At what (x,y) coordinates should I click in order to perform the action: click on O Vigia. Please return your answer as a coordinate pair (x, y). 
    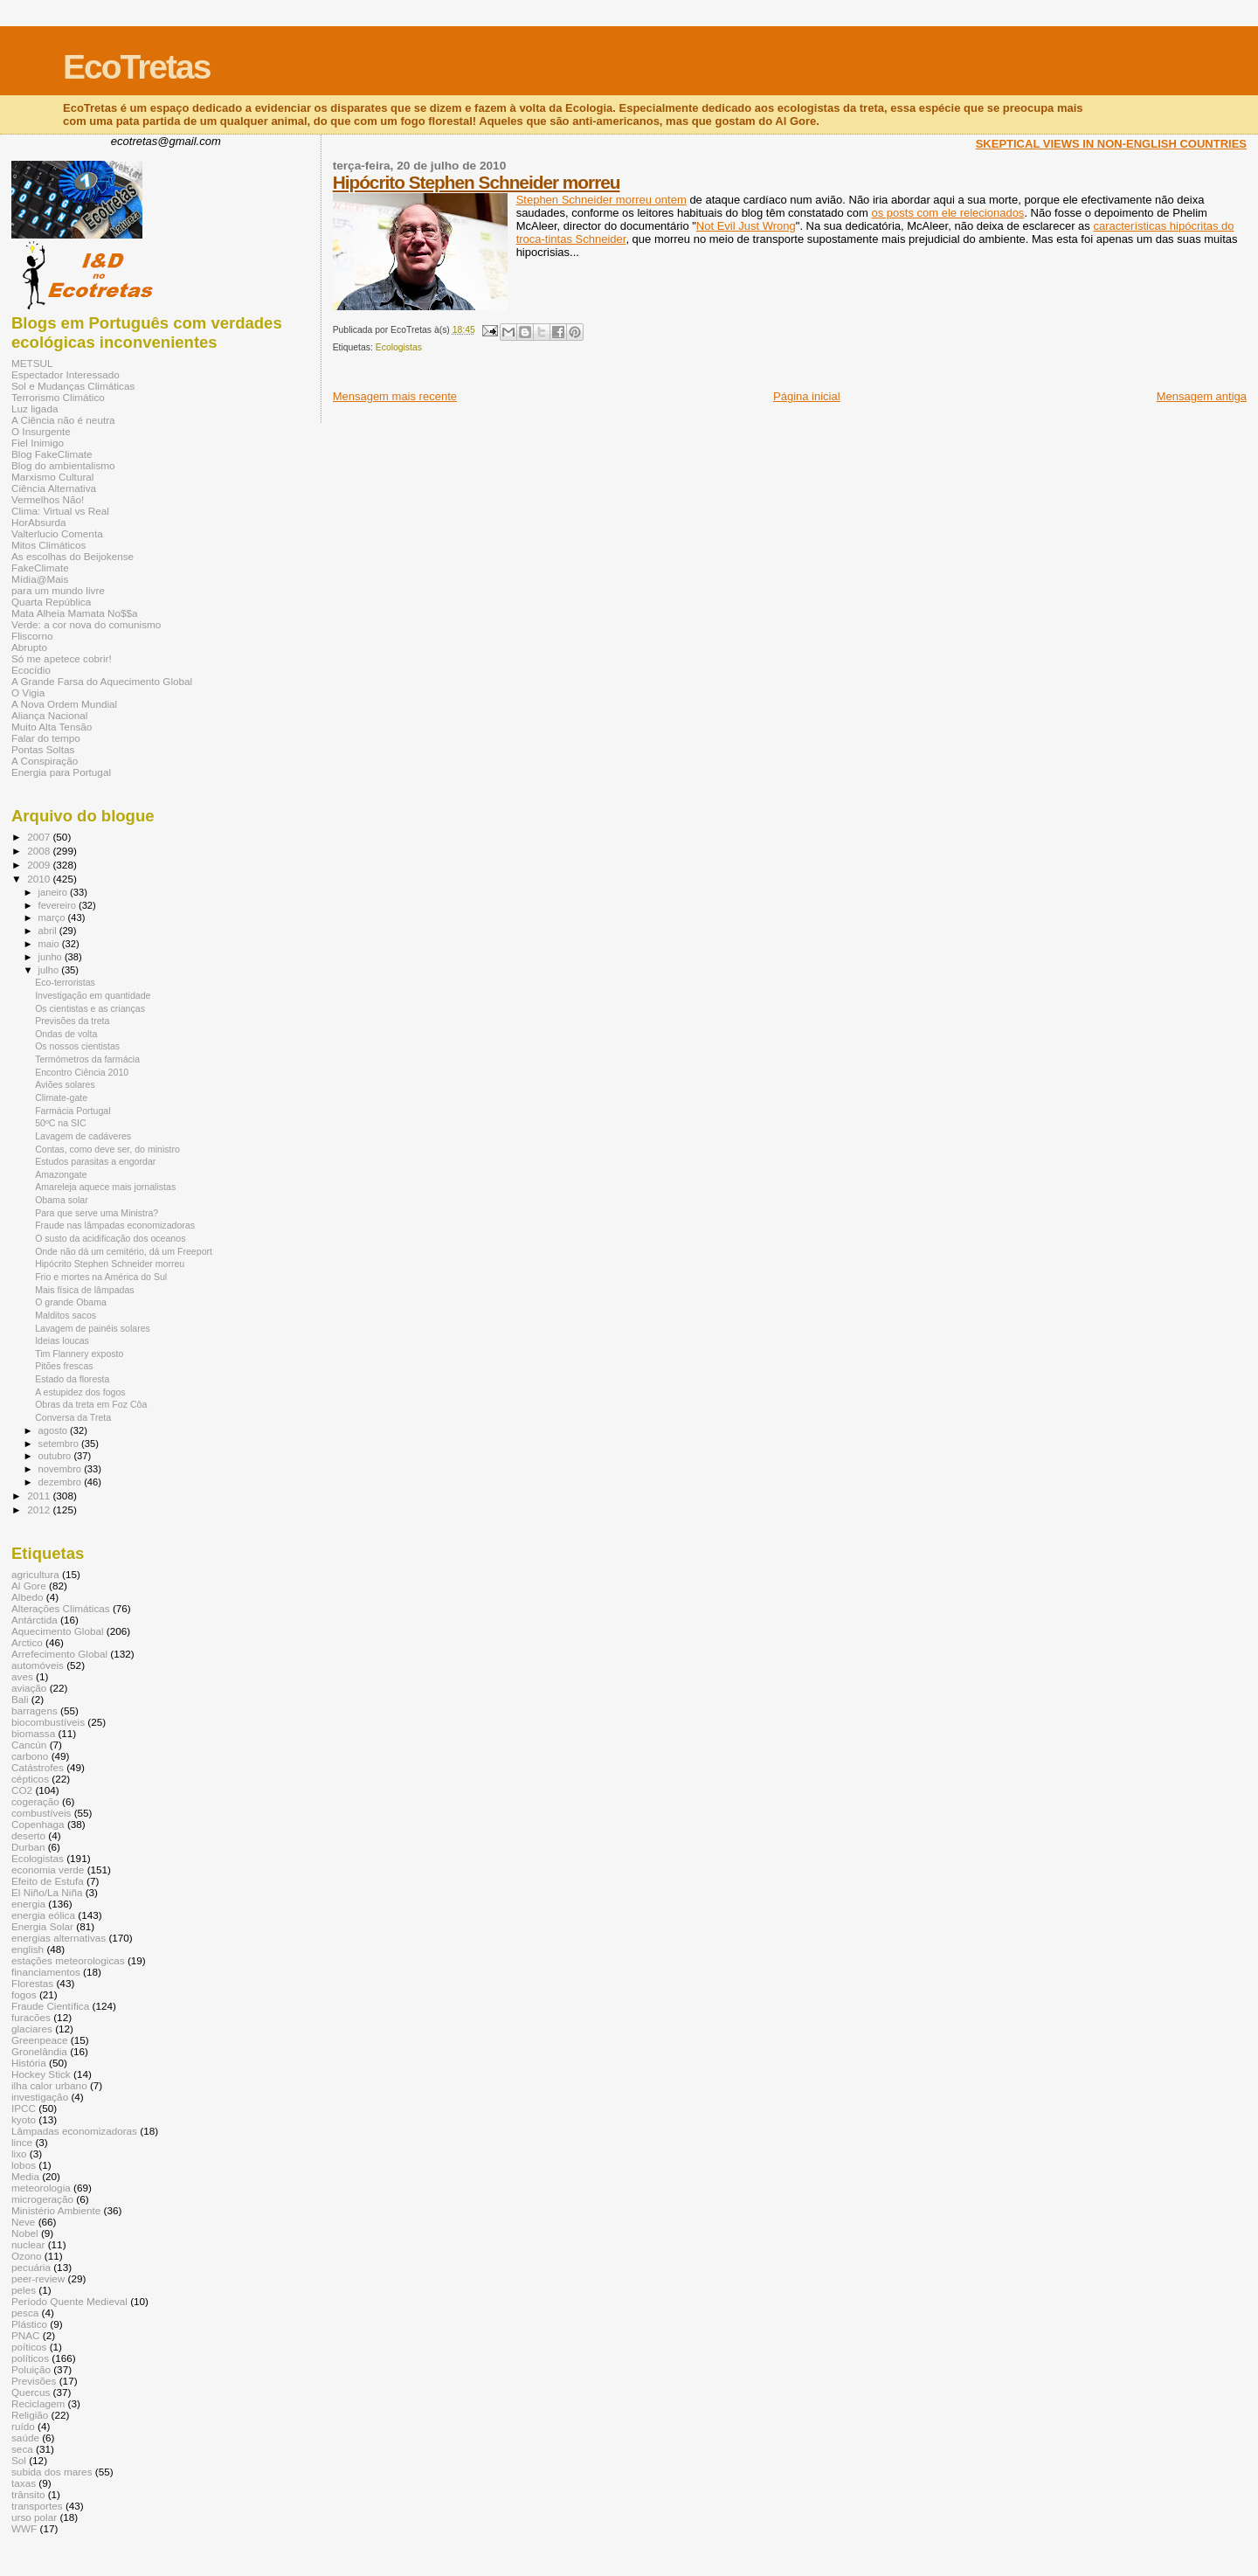
    Looking at the image, I should click on (28, 692).